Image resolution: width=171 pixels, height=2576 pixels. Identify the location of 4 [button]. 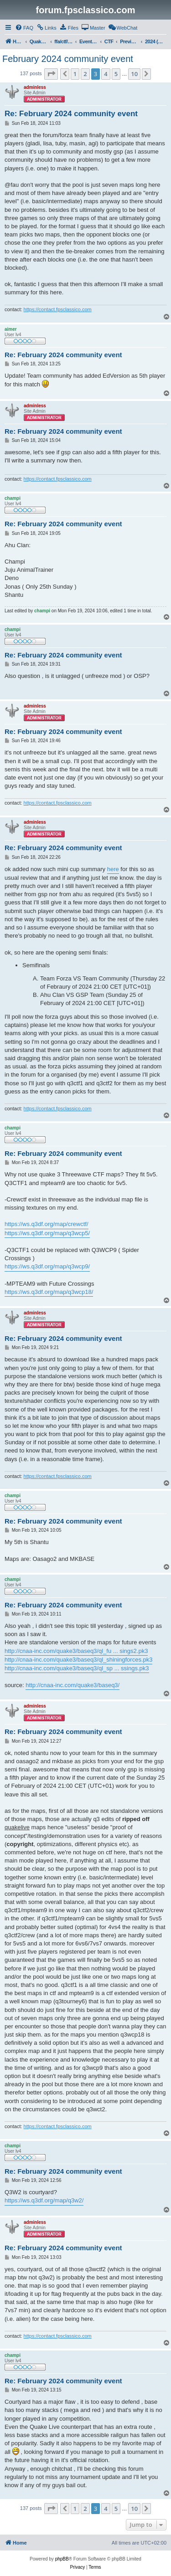
(105, 74).